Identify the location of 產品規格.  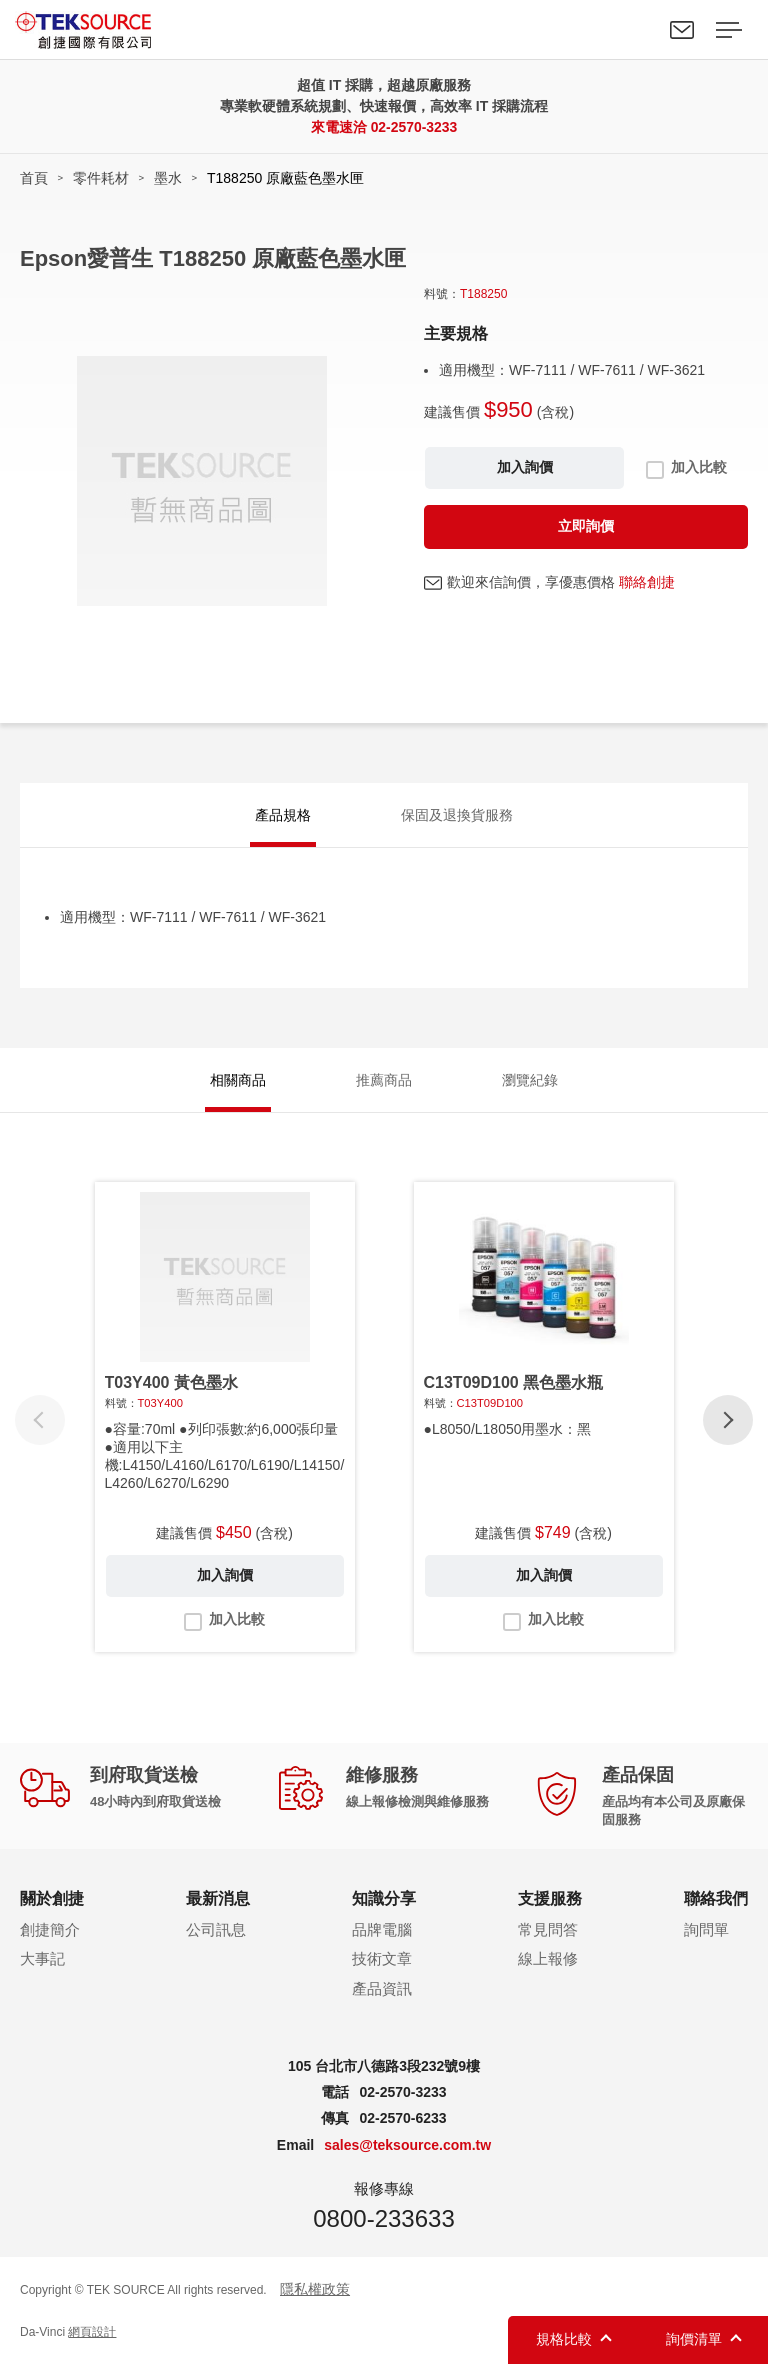
(283, 816).